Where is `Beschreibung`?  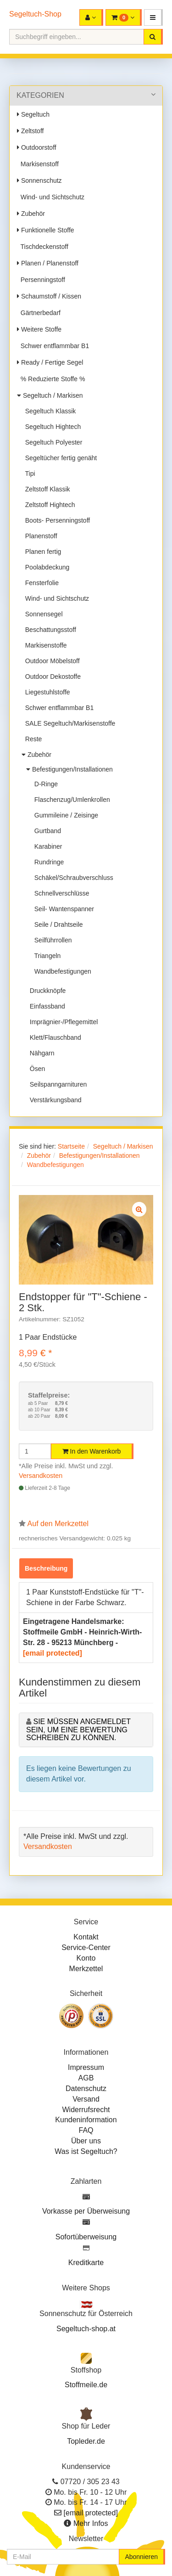 Beschreibung is located at coordinates (46, 1568).